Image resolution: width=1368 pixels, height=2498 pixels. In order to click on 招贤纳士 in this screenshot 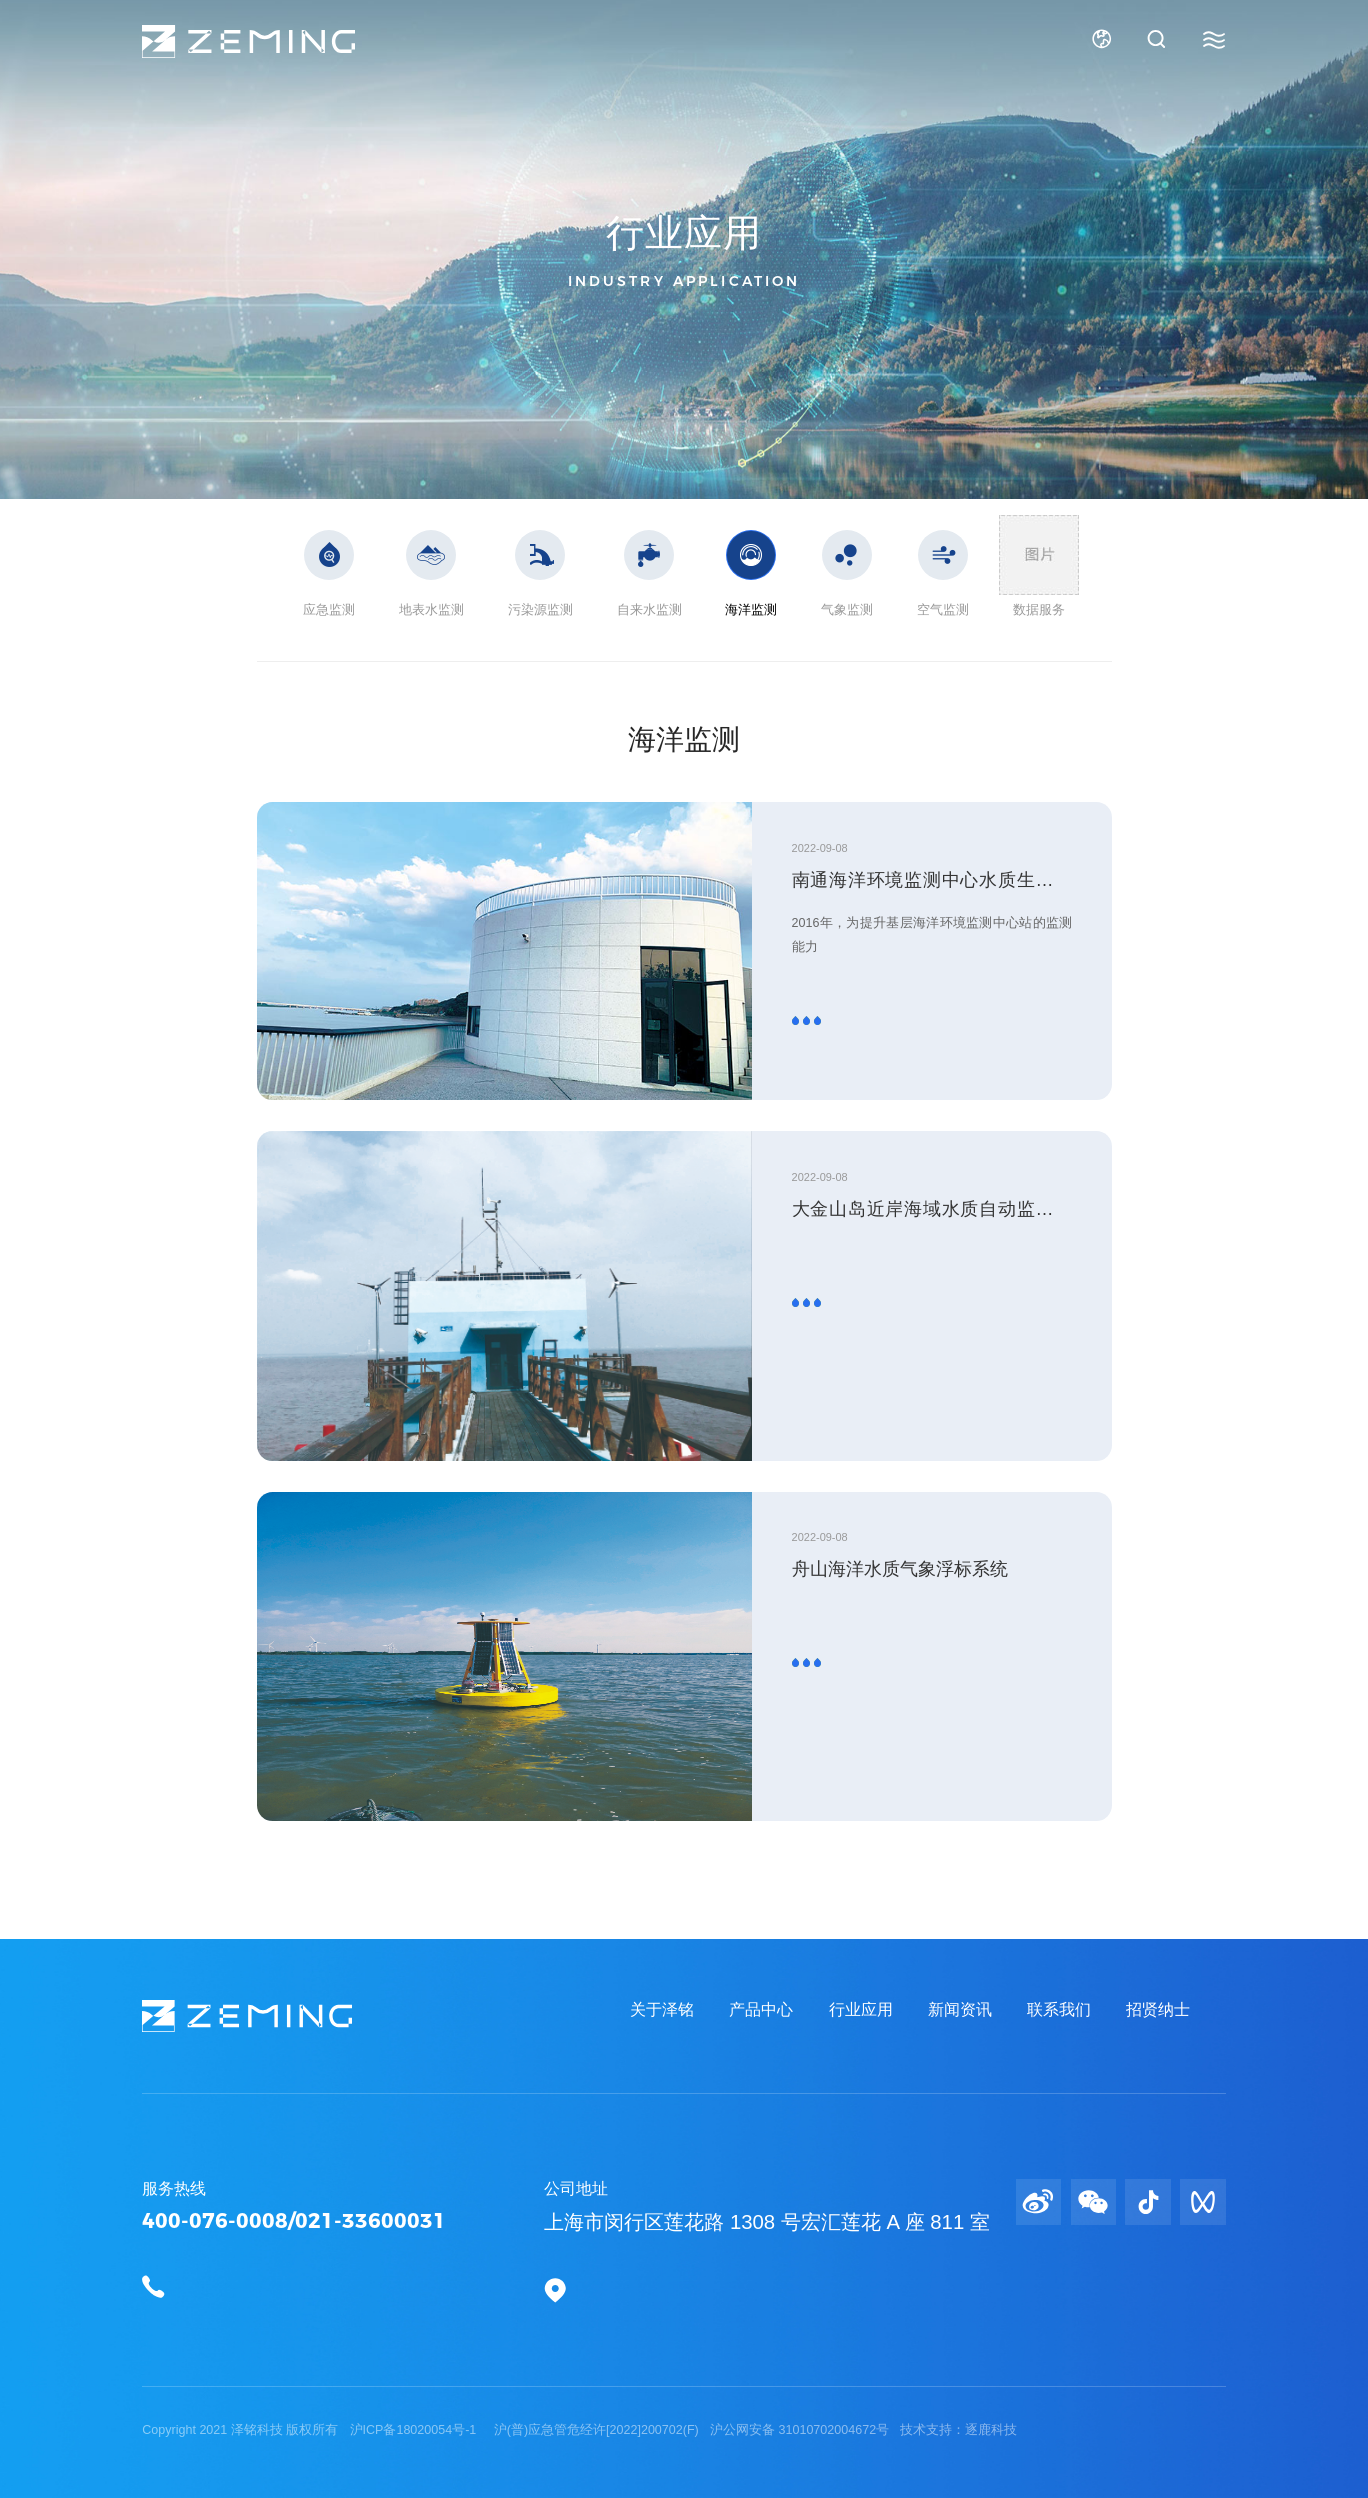, I will do `click(1158, 2009)`.